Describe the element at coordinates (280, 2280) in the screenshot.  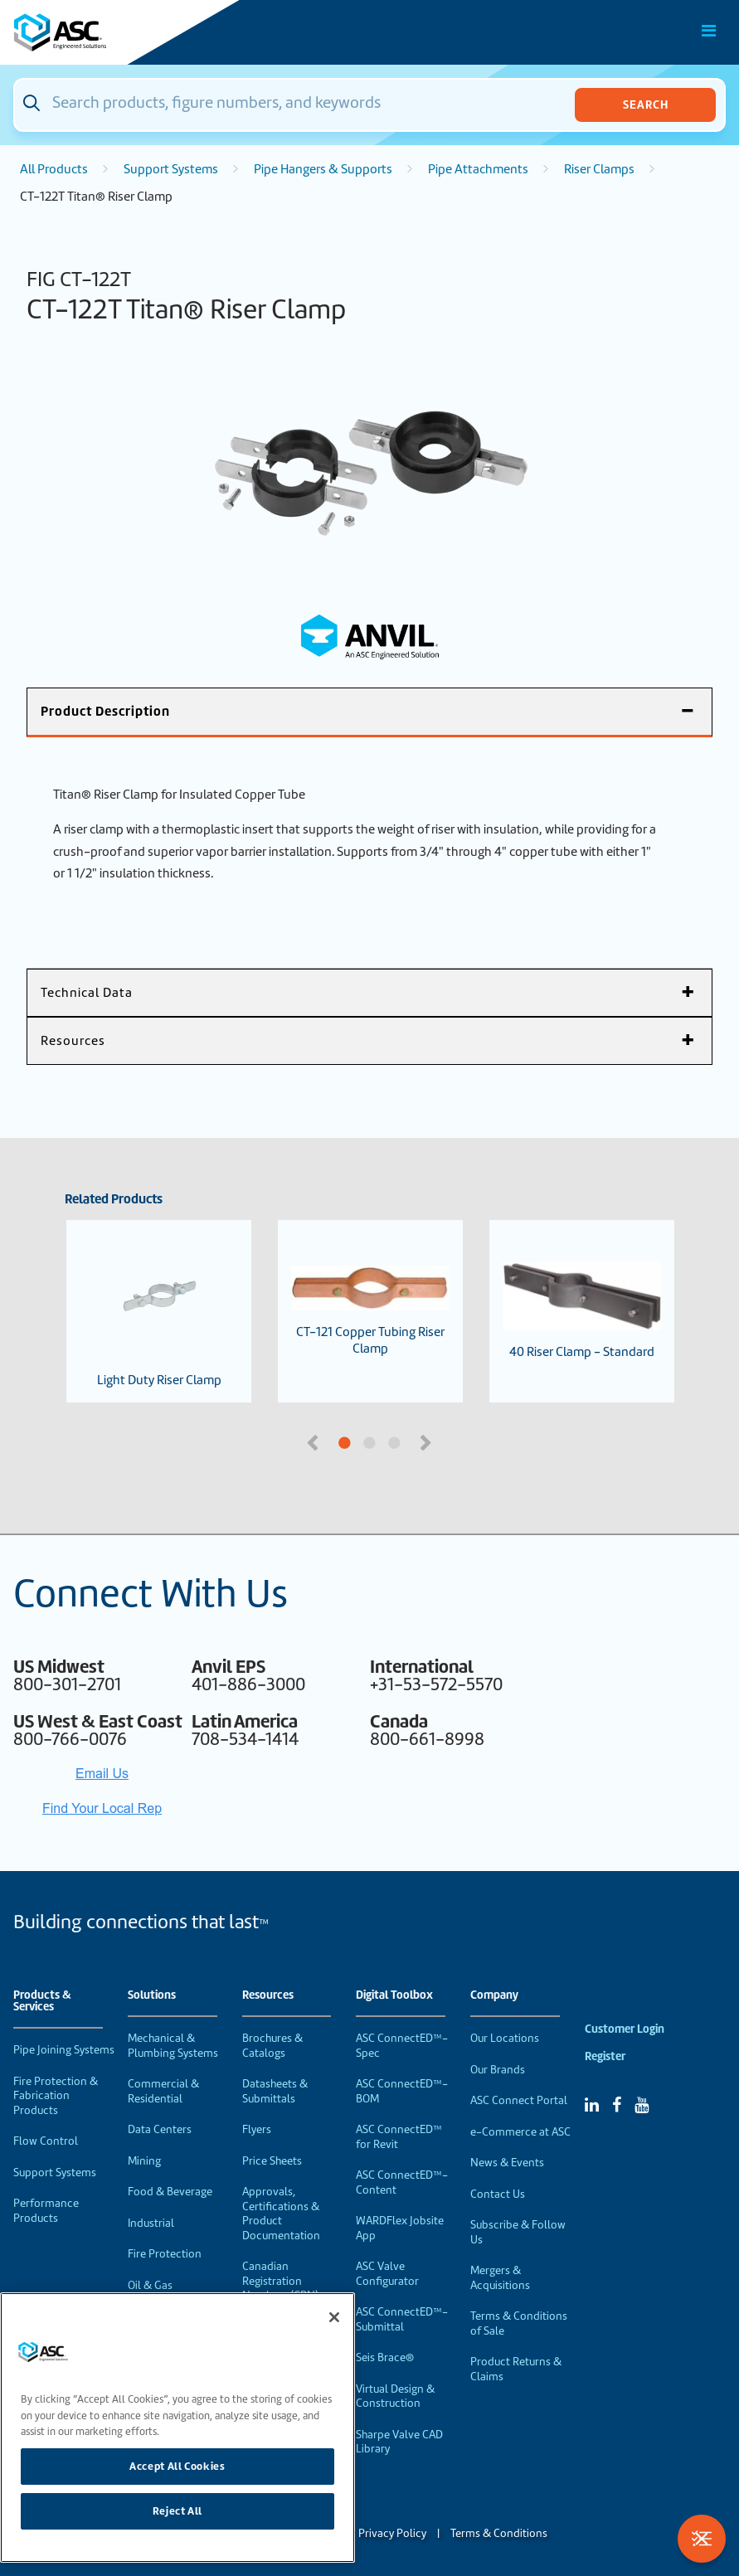
I see `Canadian Registration Numbers (CRN)` at that location.